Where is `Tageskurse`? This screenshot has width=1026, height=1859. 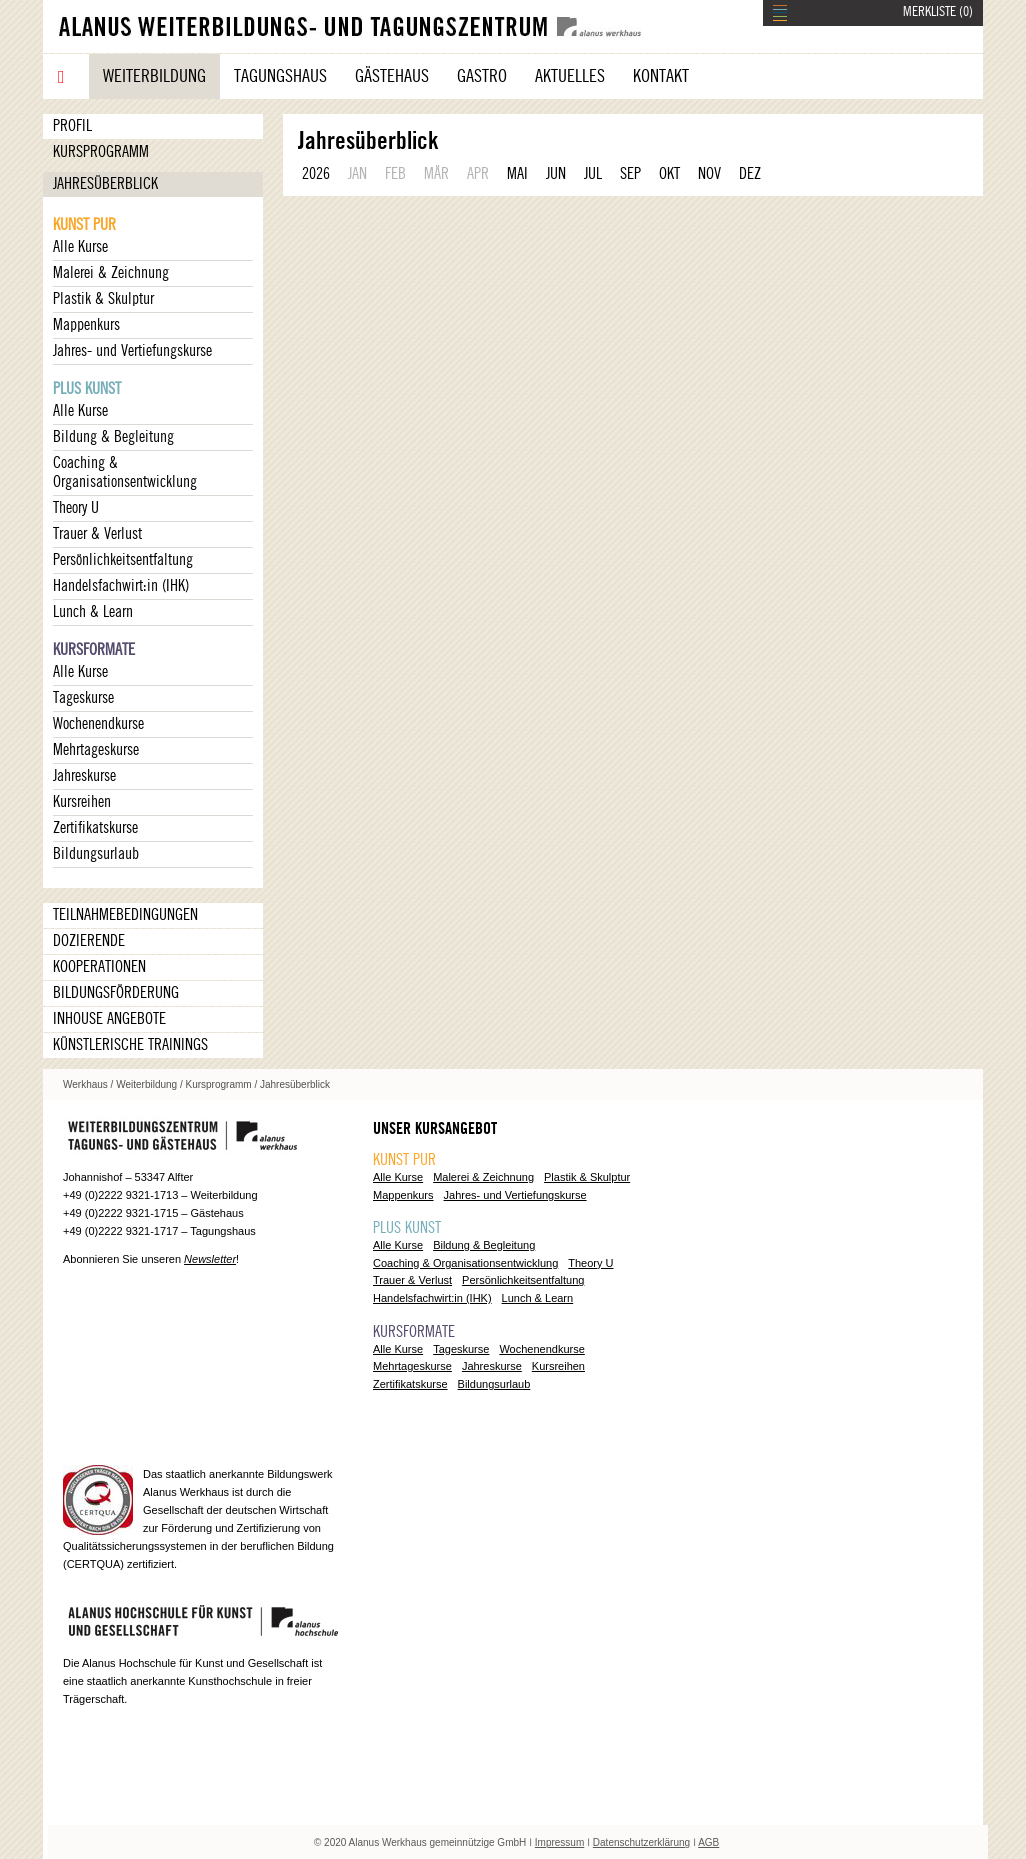 Tageskurse is located at coordinates (83, 698).